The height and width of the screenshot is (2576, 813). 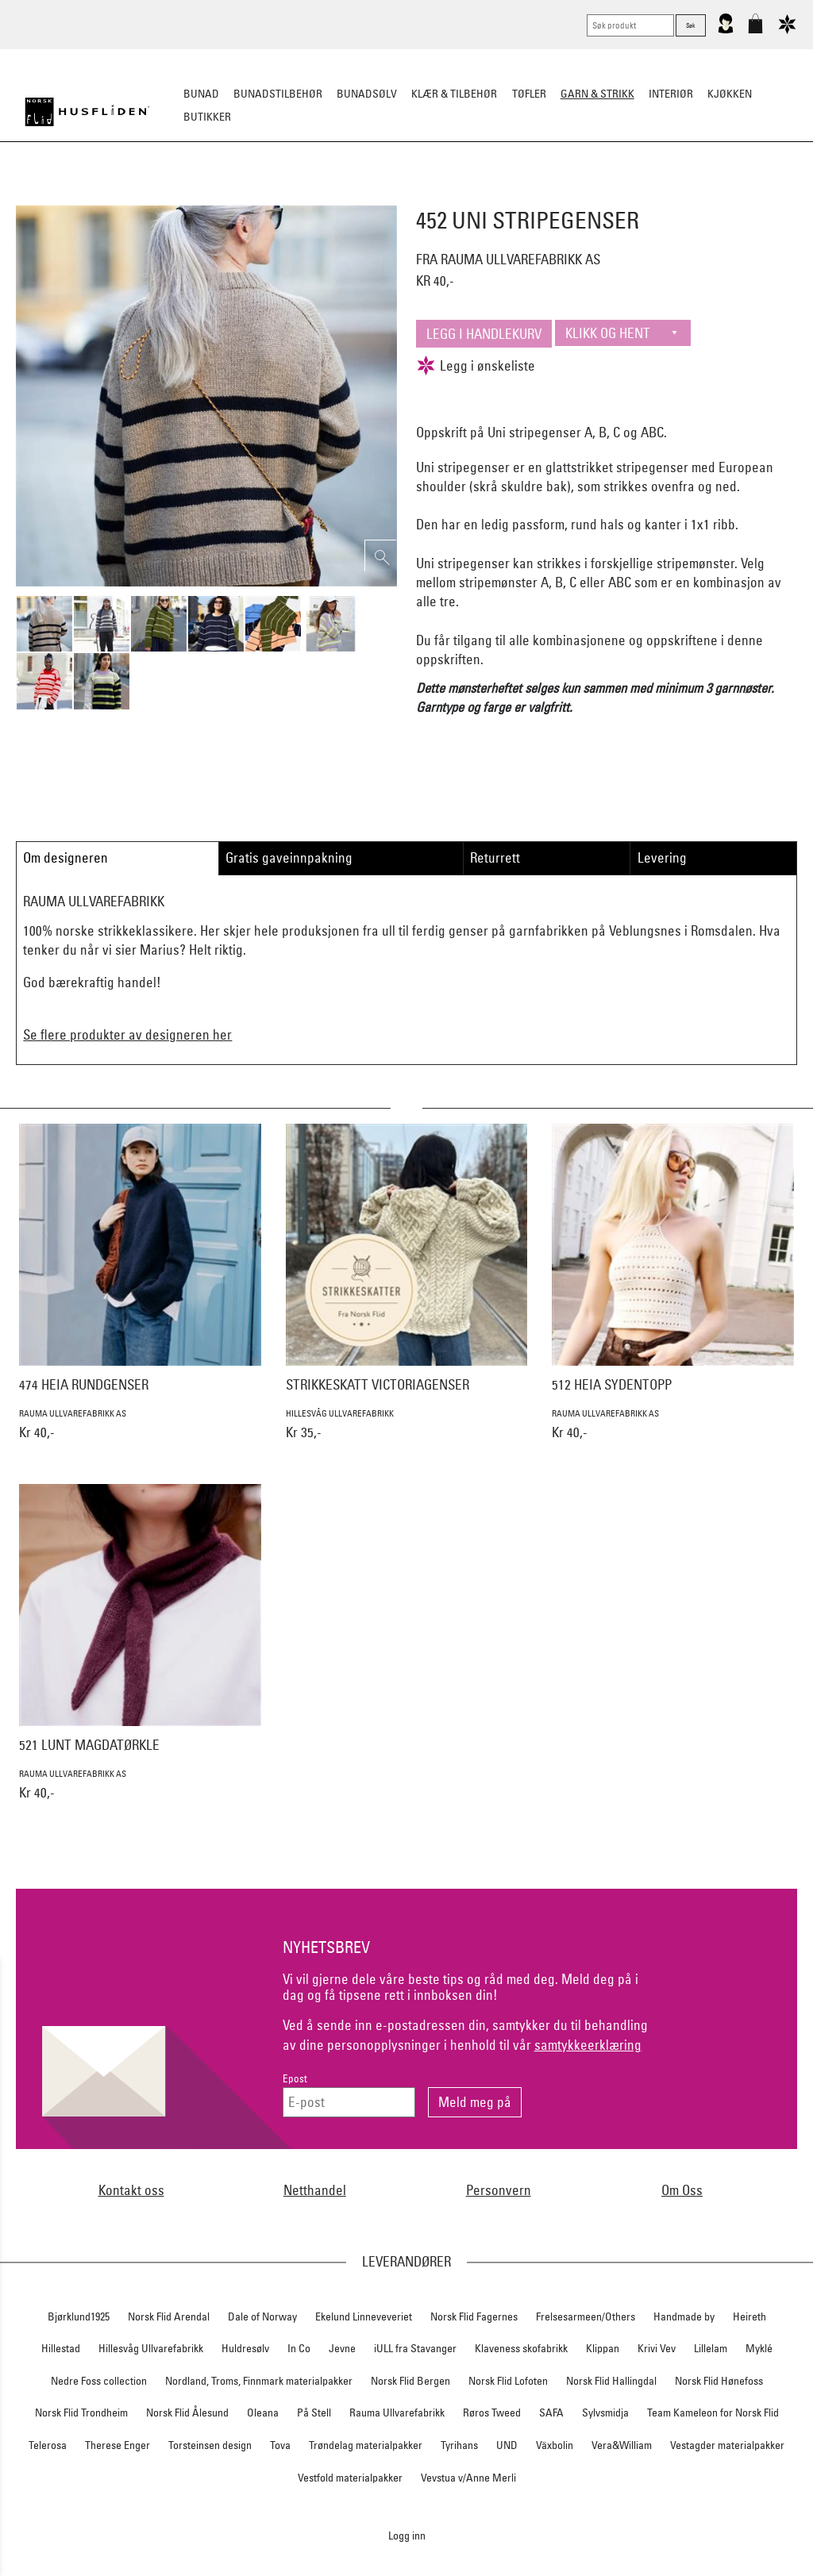 I want to click on iULL fra Stavanger, so click(x=415, y=2348).